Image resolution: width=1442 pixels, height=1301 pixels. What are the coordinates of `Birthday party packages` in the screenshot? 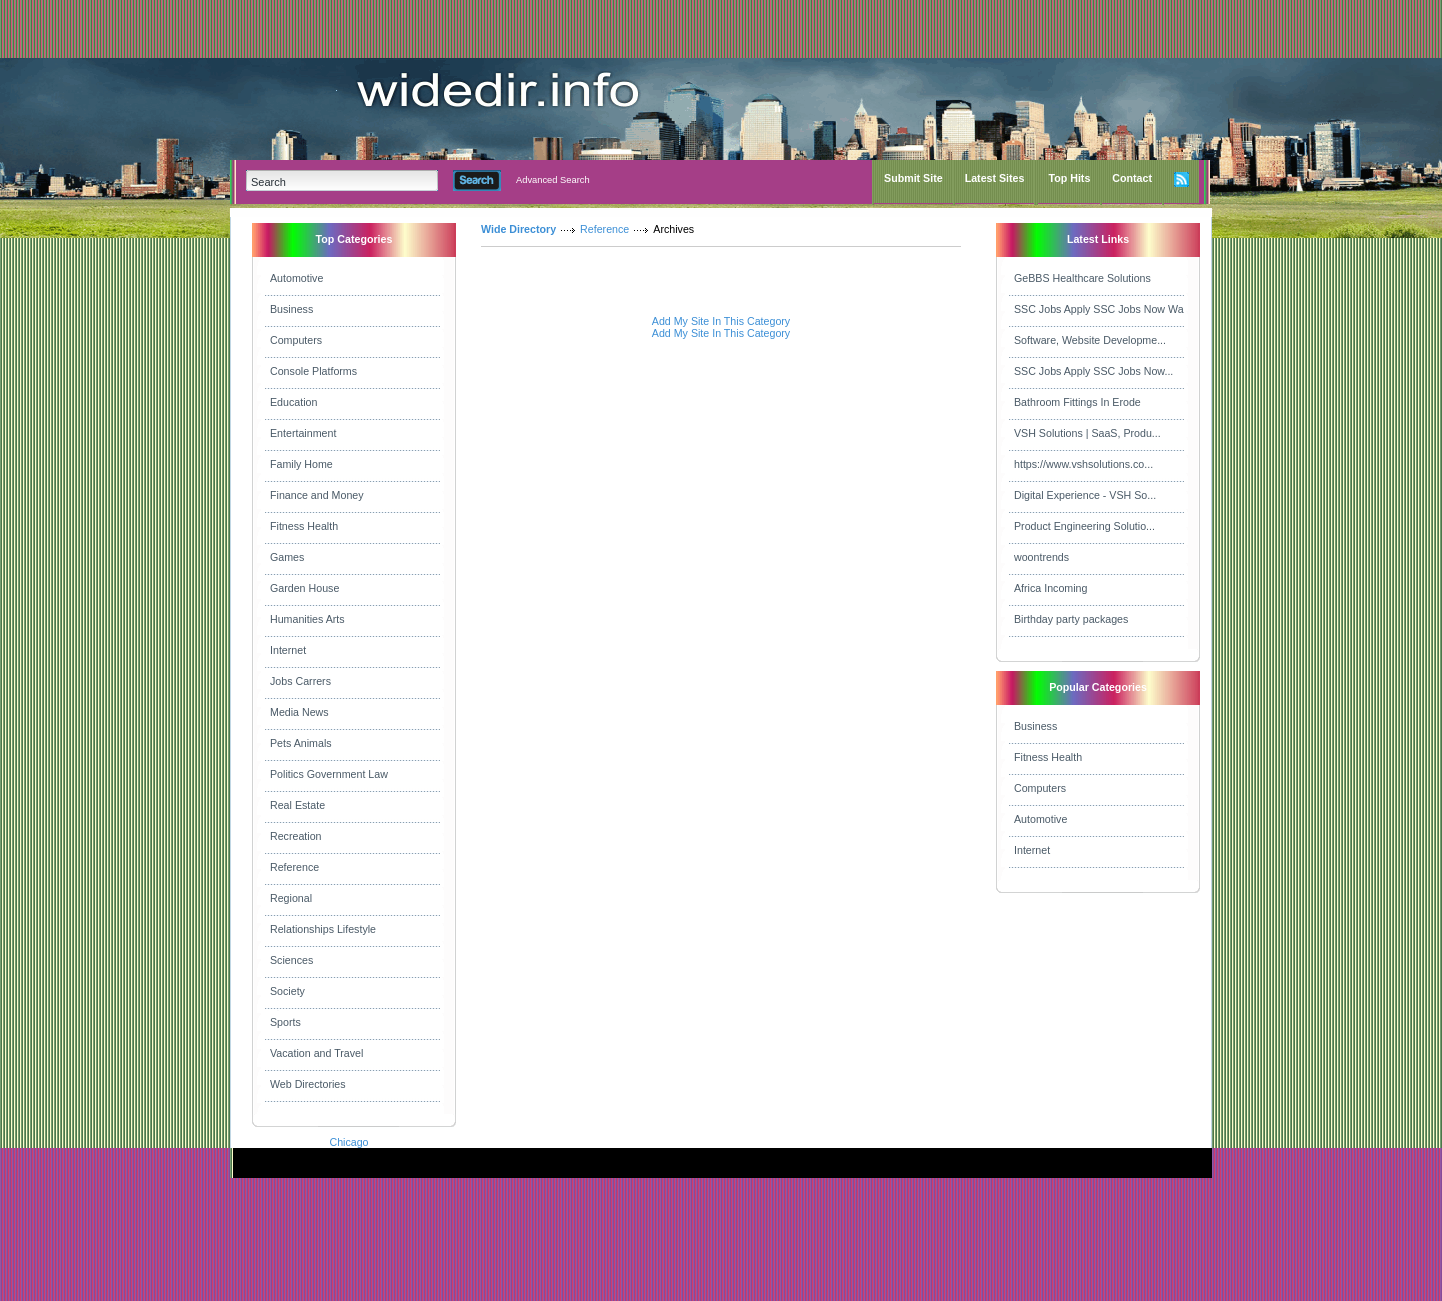 It's located at (1071, 619).